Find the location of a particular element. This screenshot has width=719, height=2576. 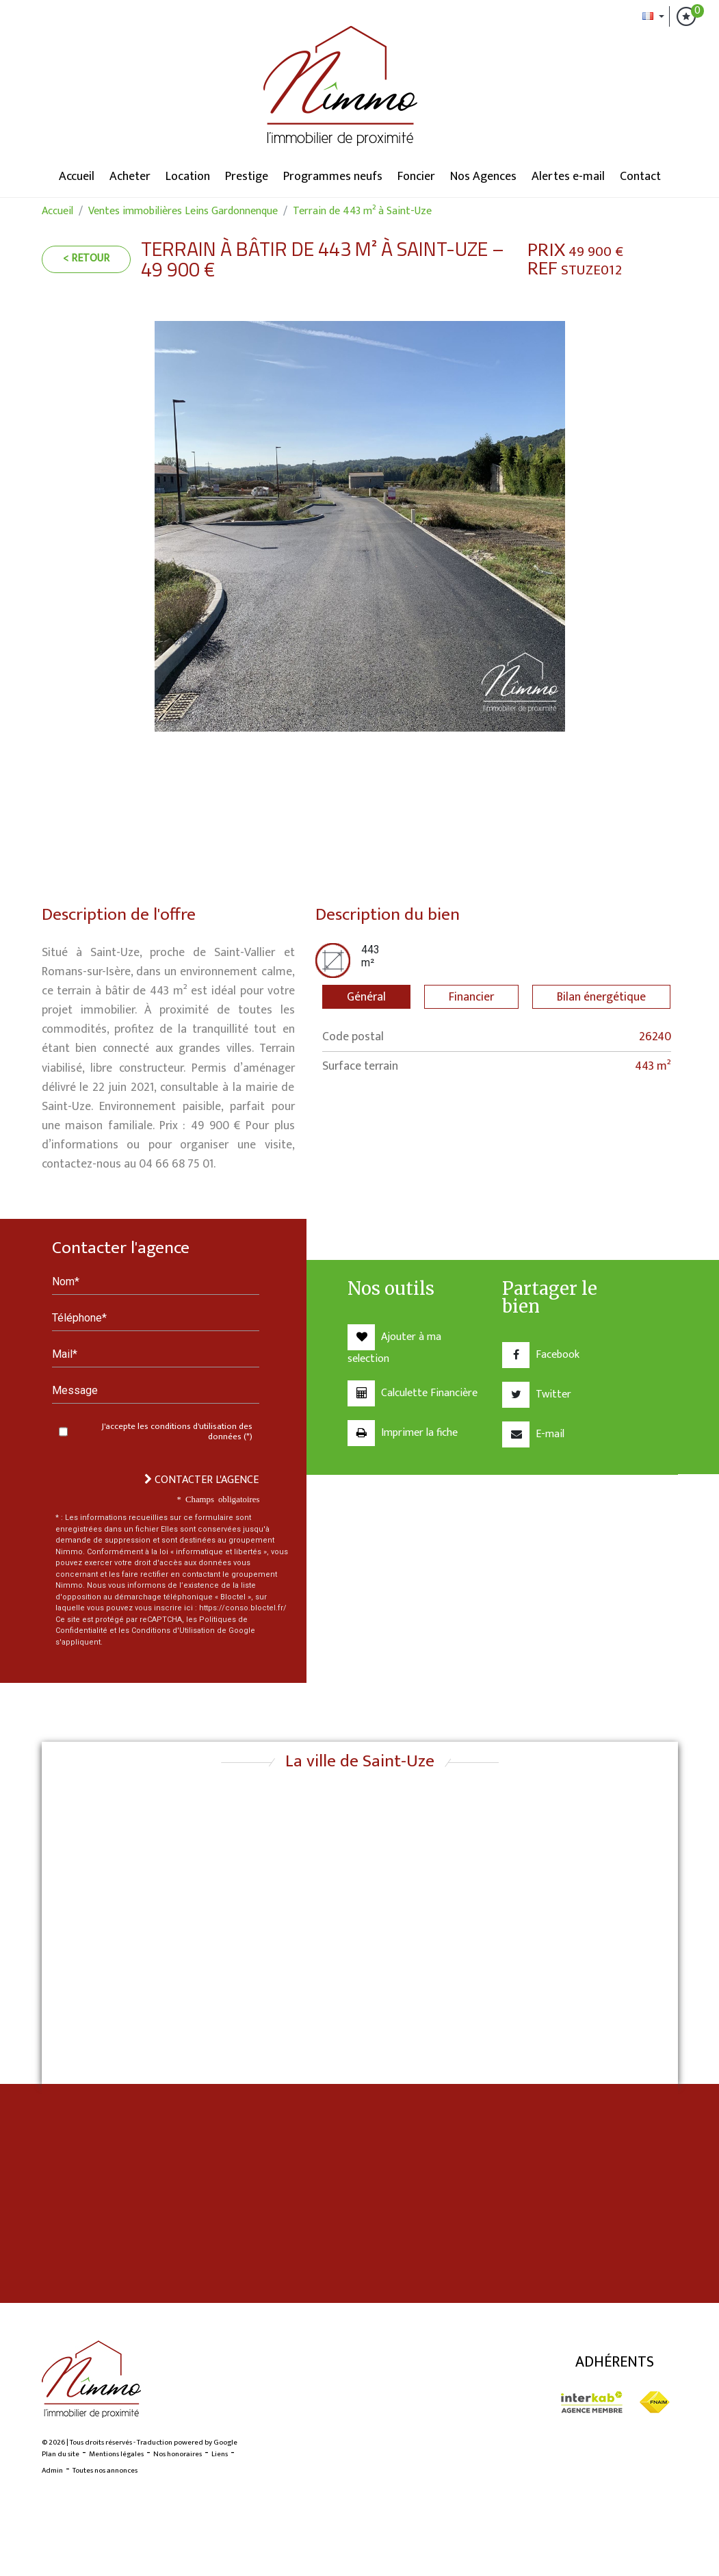

< Retour is located at coordinates (86, 258).